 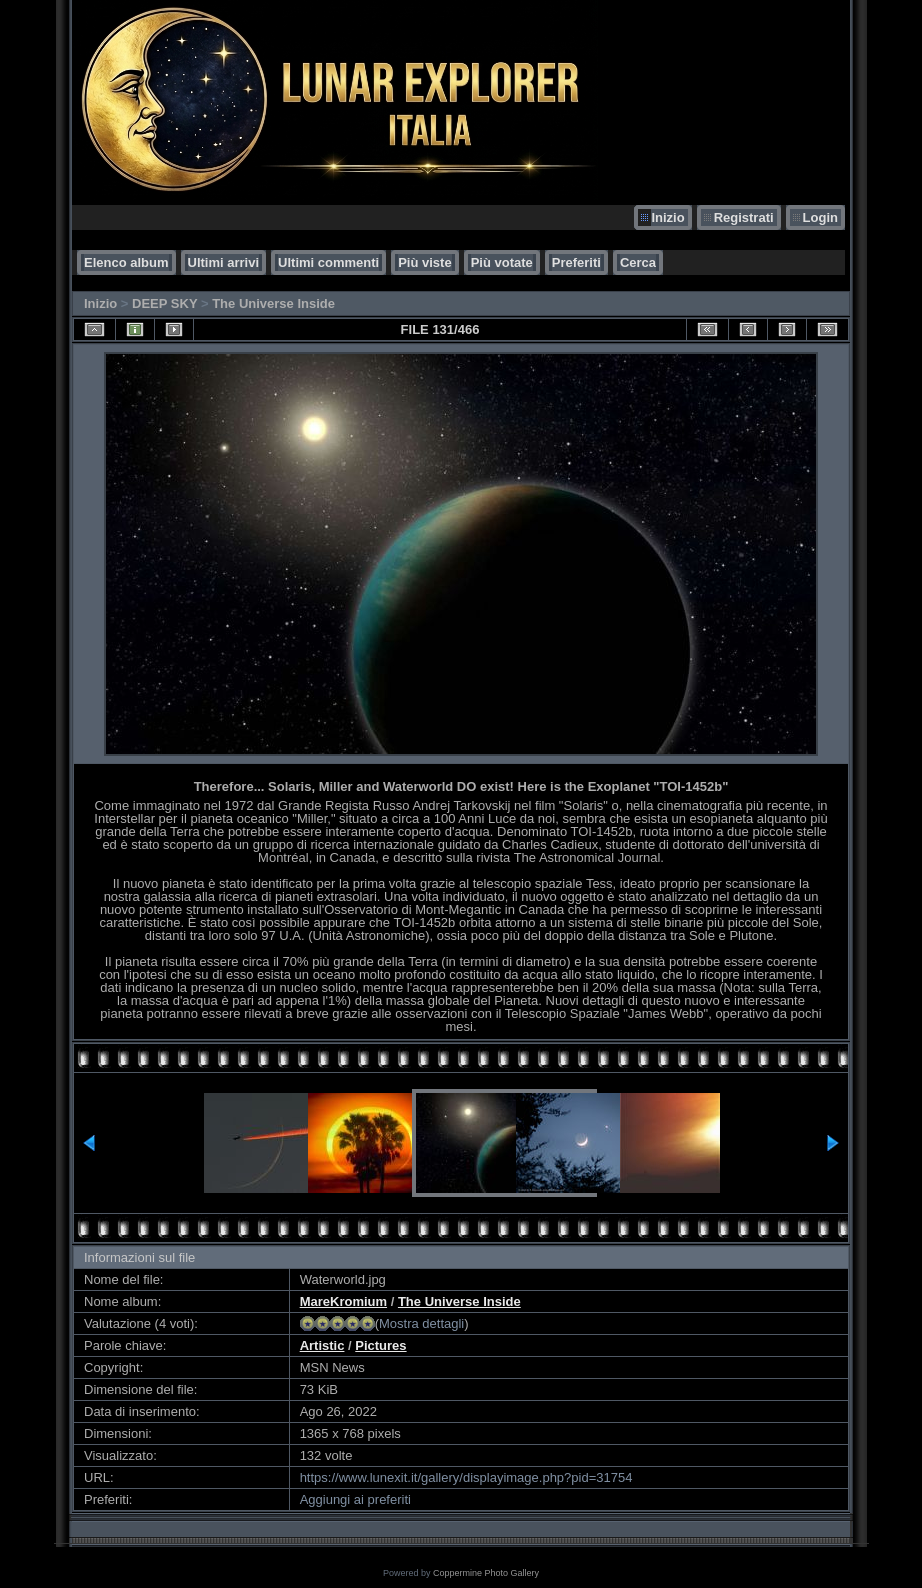 What do you see at coordinates (424, 262) in the screenshot?
I see `Più viste` at bounding box center [424, 262].